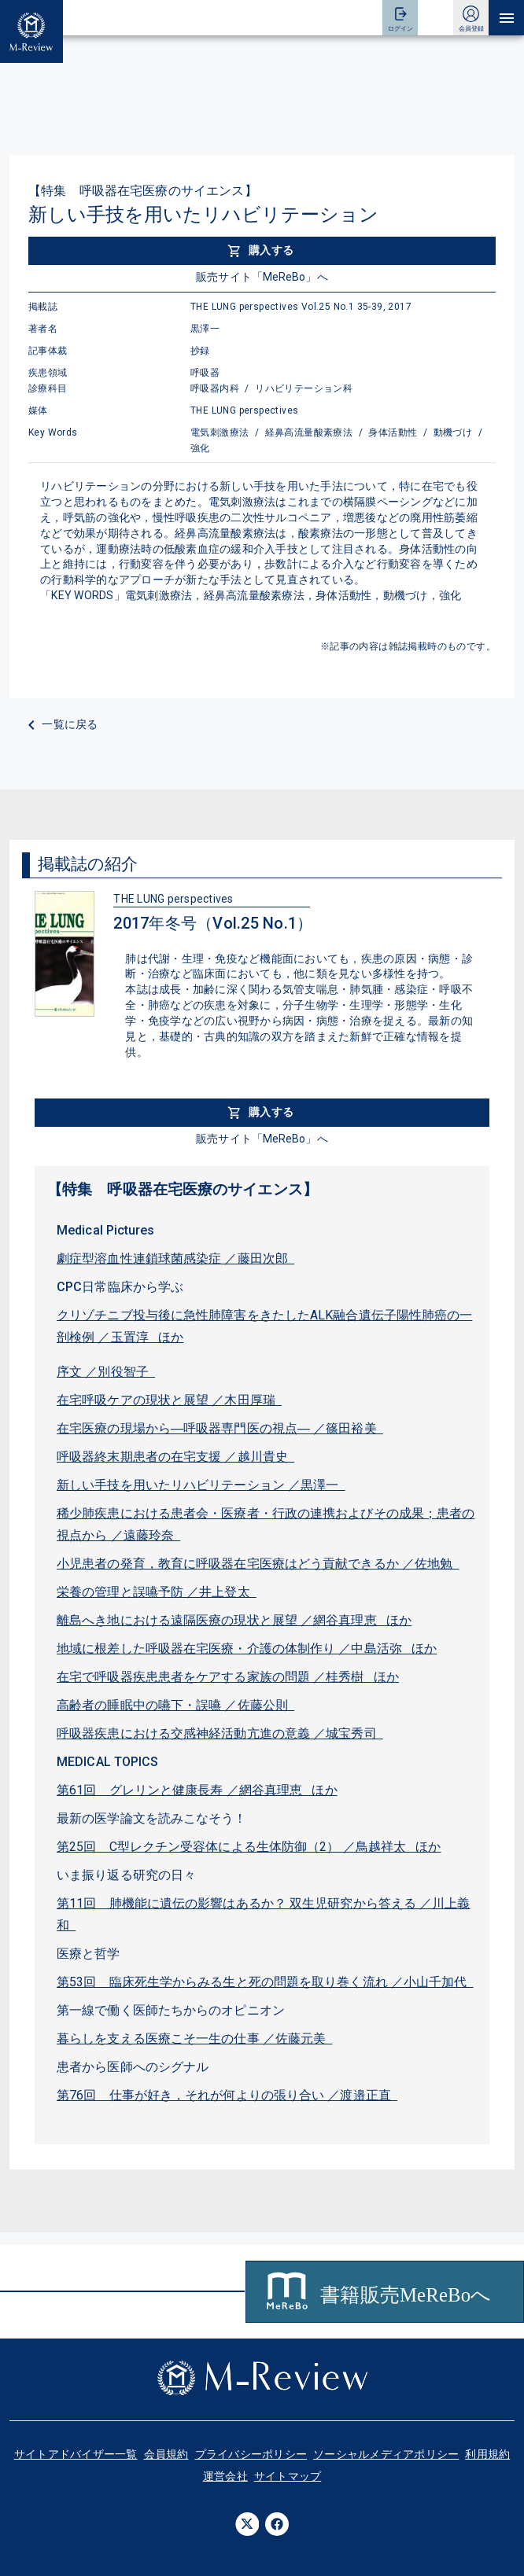 Image resolution: width=524 pixels, height=2576 pixels. I want to click on 呼吸器疾患における交感神経活動亢進の意義 ／城宝秀司, so click(220, 1733).